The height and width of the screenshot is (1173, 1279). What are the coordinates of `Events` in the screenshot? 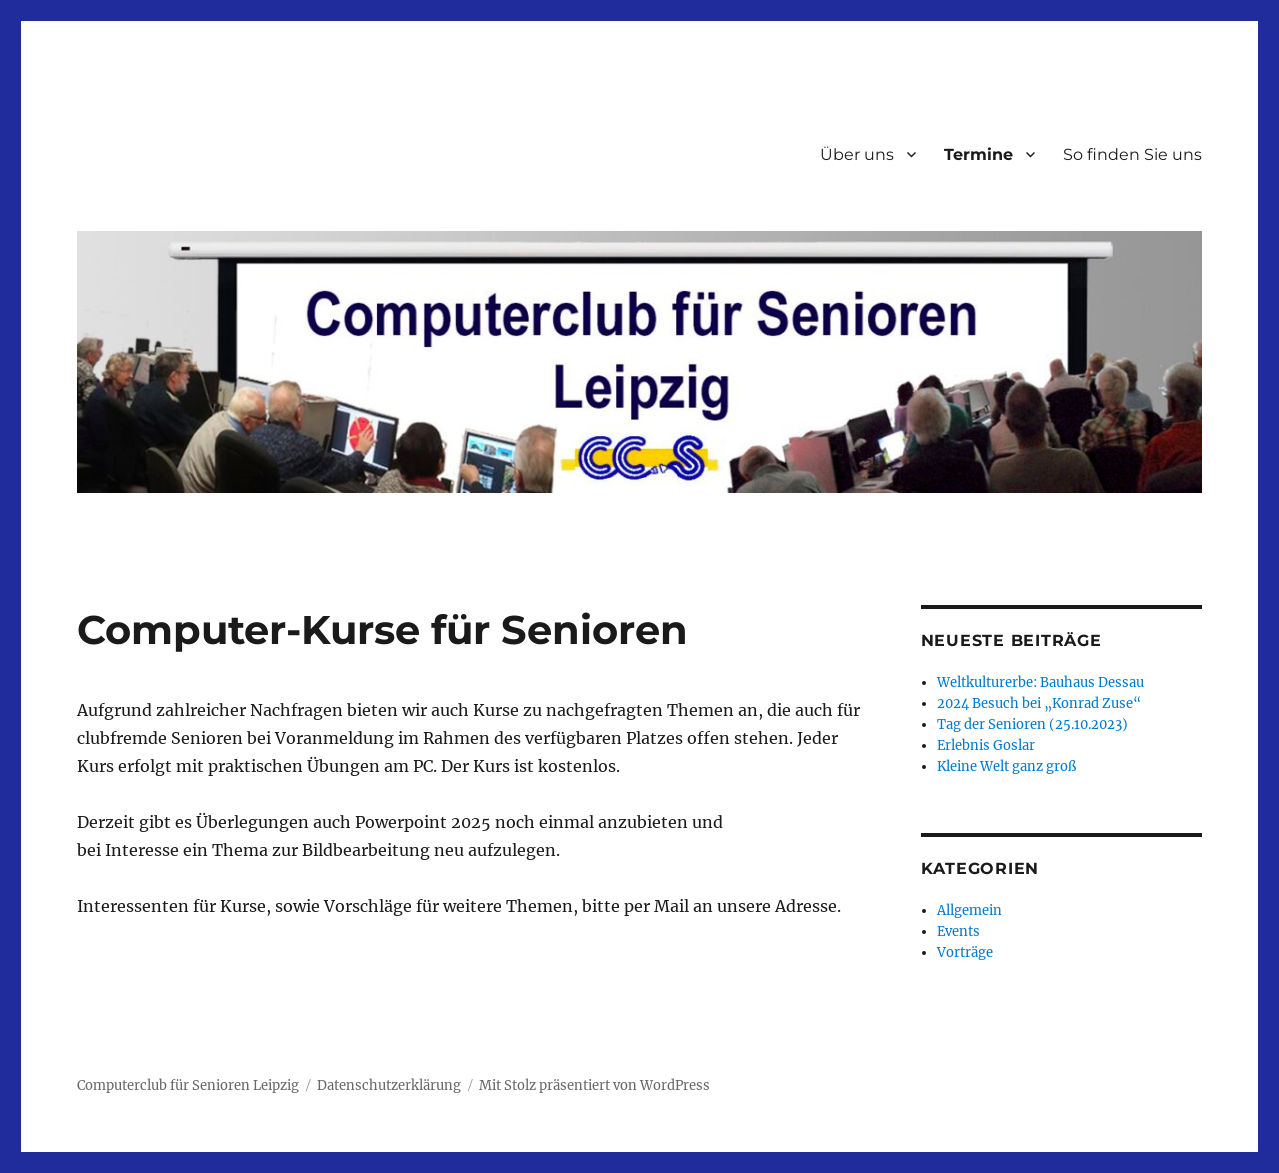 It's located at (958, 931).